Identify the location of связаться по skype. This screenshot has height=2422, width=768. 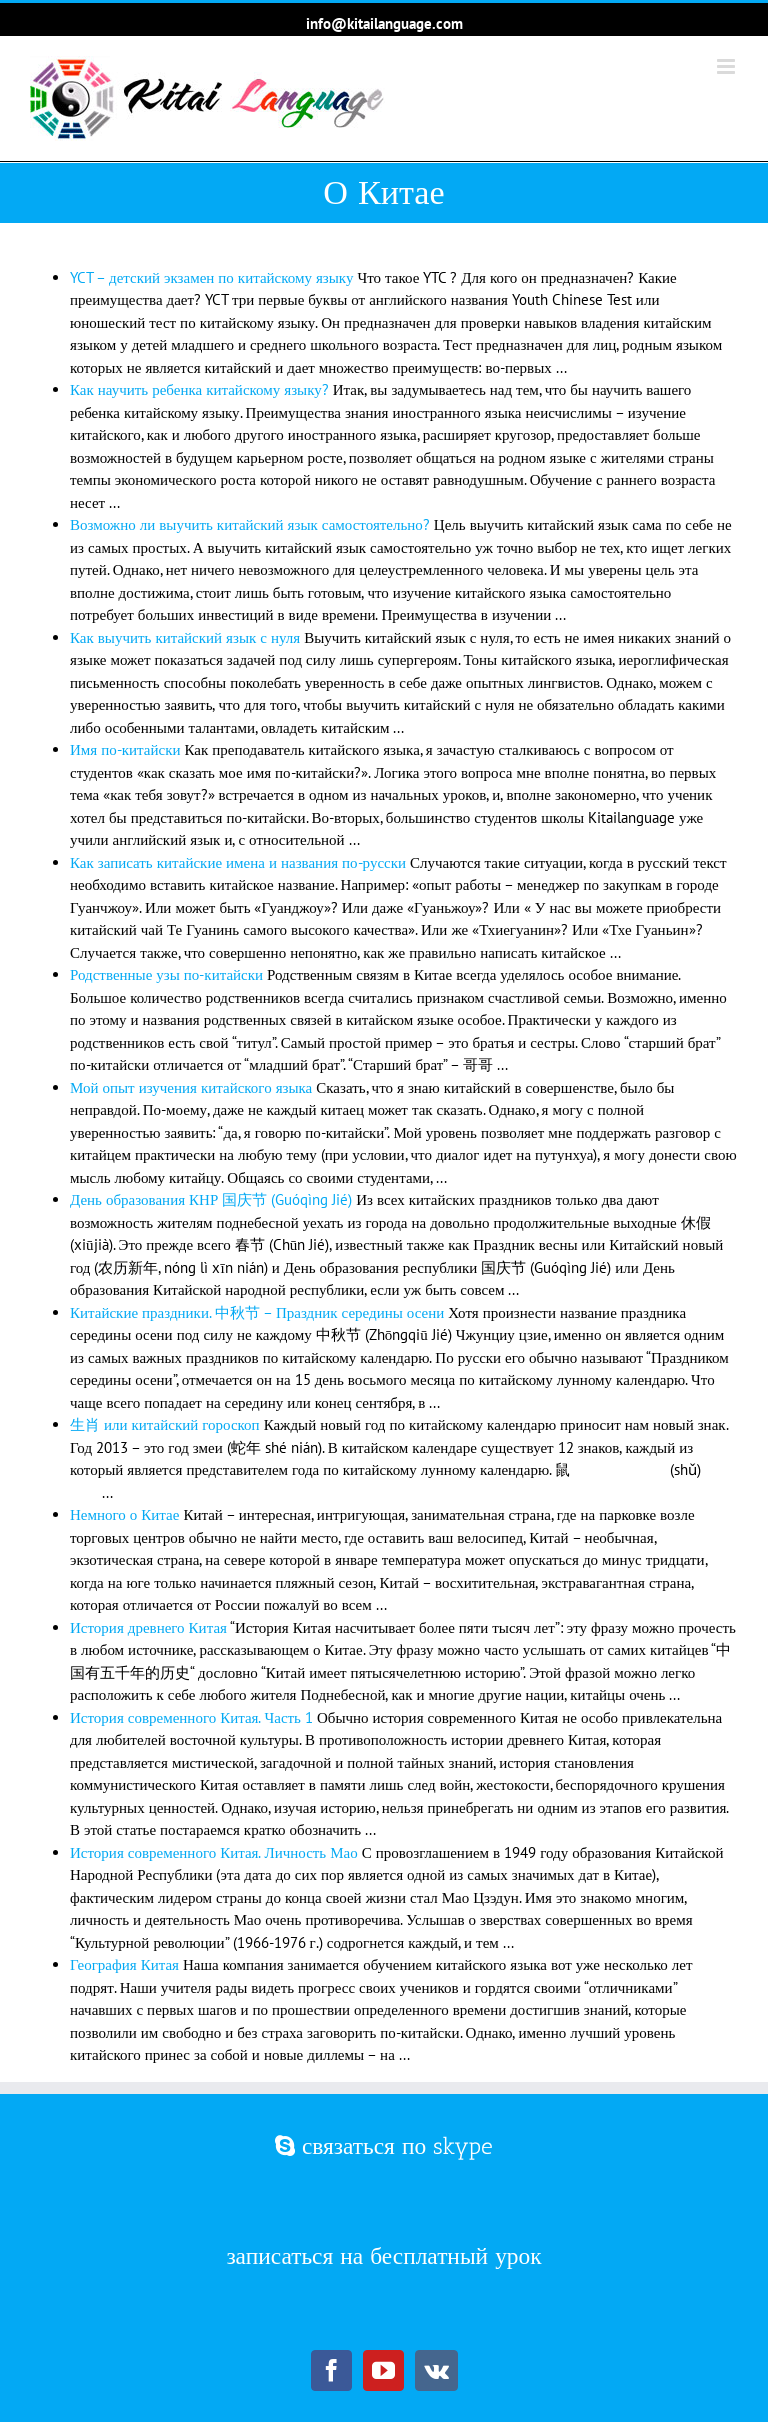
(384, 2146).